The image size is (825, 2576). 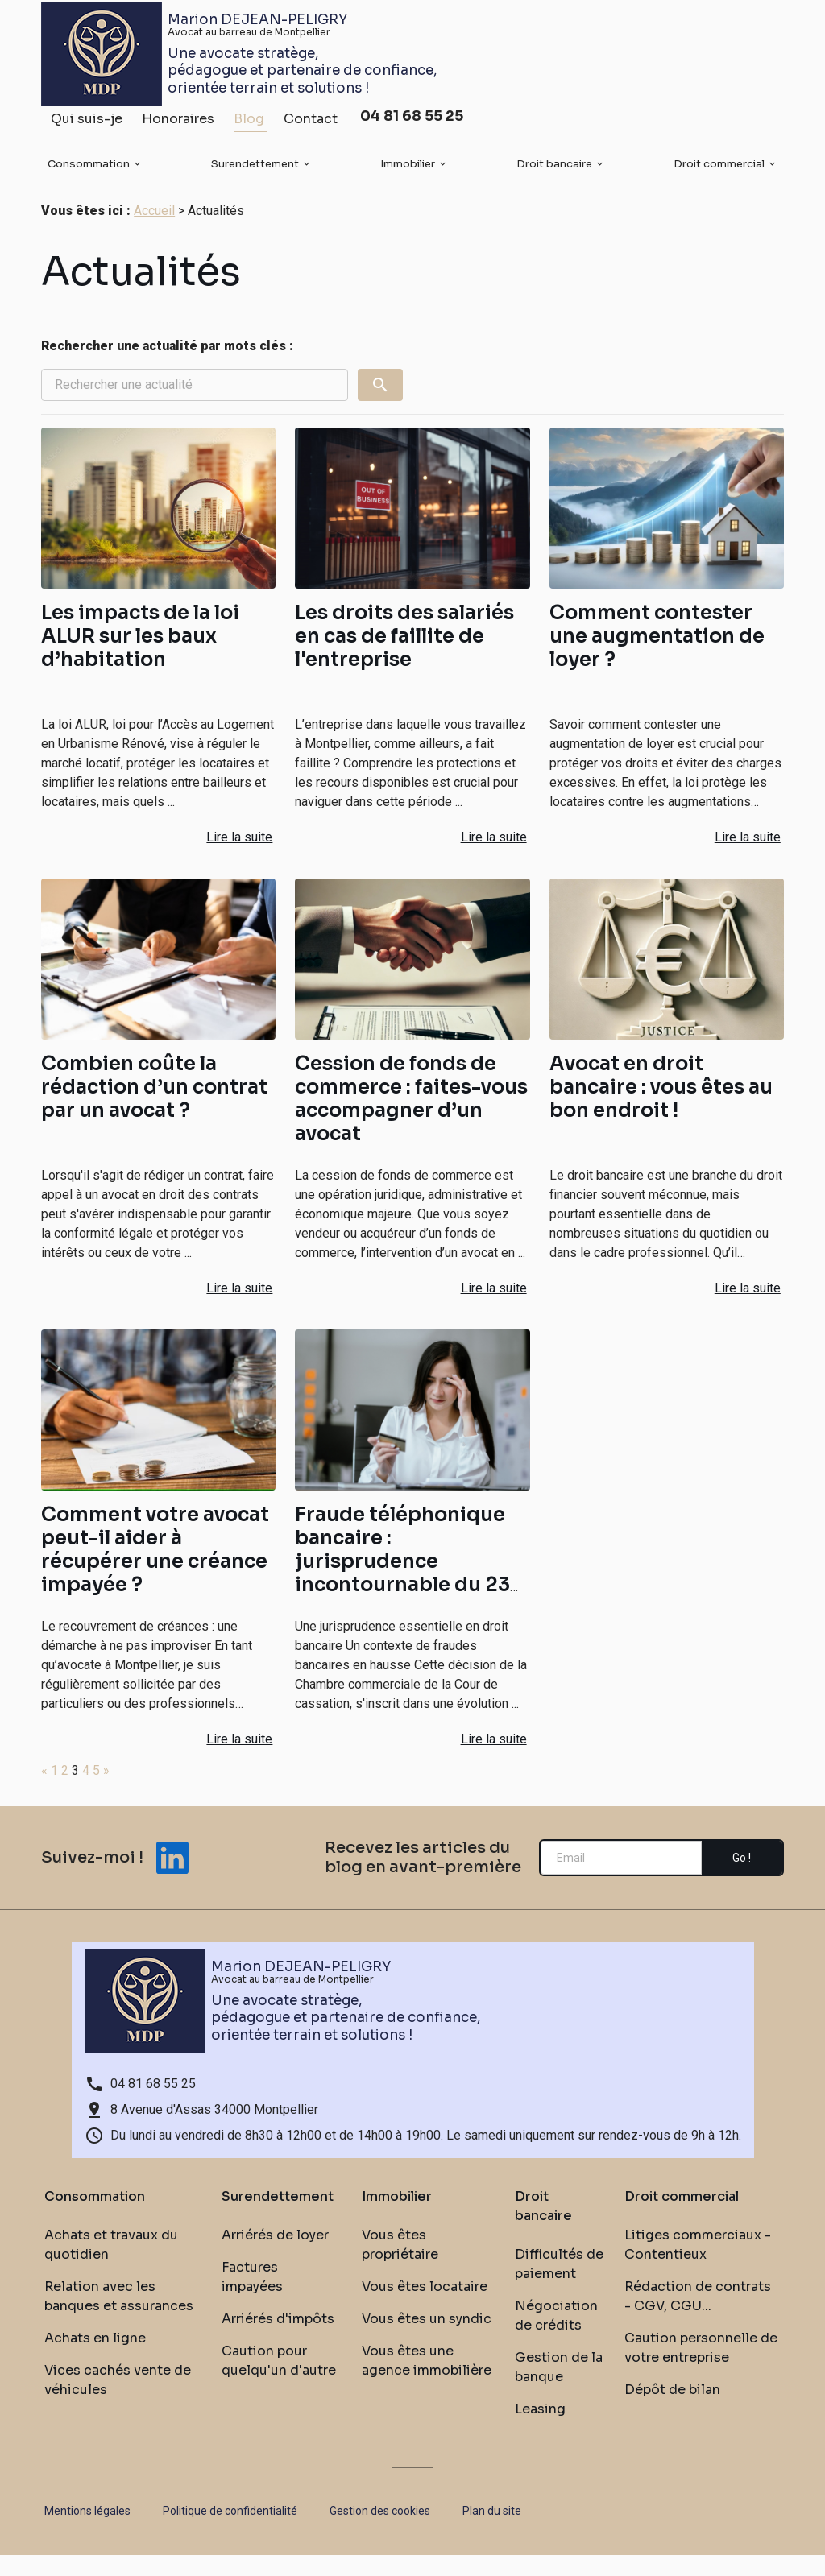 I want to click on Achats et travaux du quotidien, so click(x=111, y=2265).